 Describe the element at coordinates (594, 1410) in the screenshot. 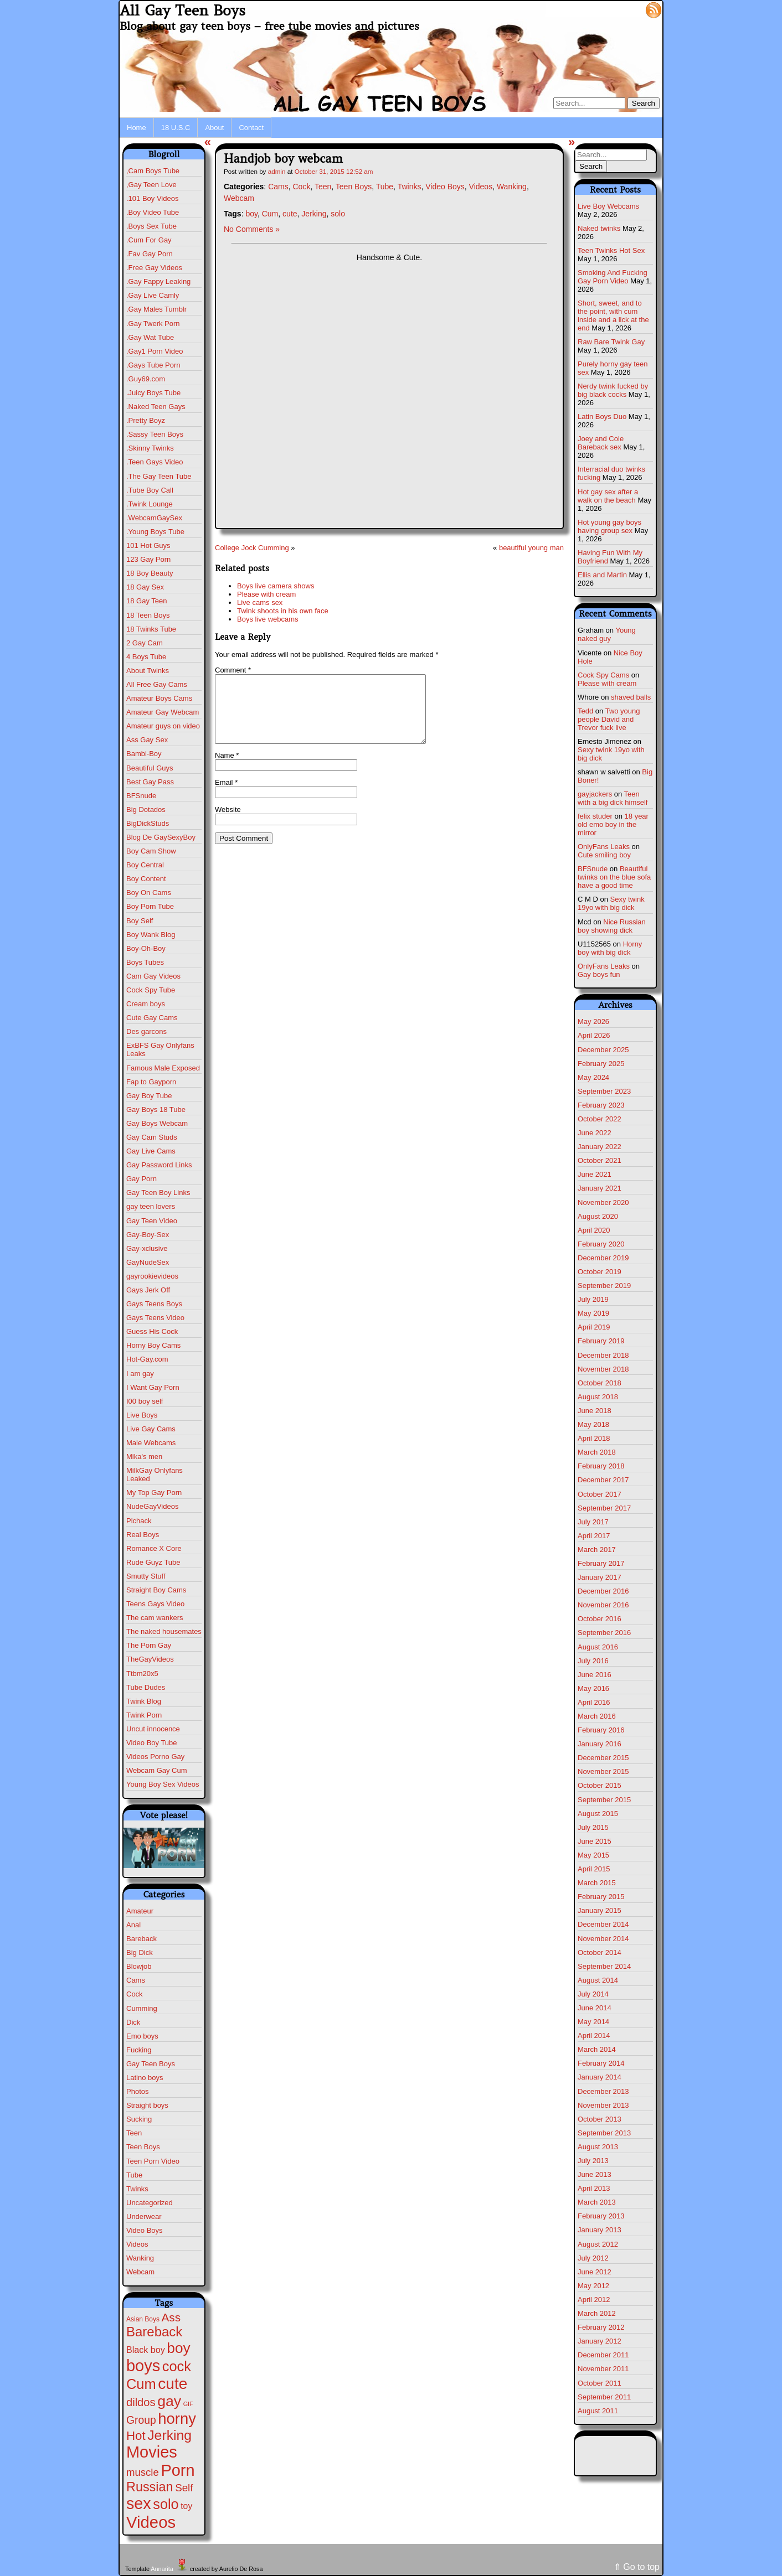

I see `June 2018` at that location.